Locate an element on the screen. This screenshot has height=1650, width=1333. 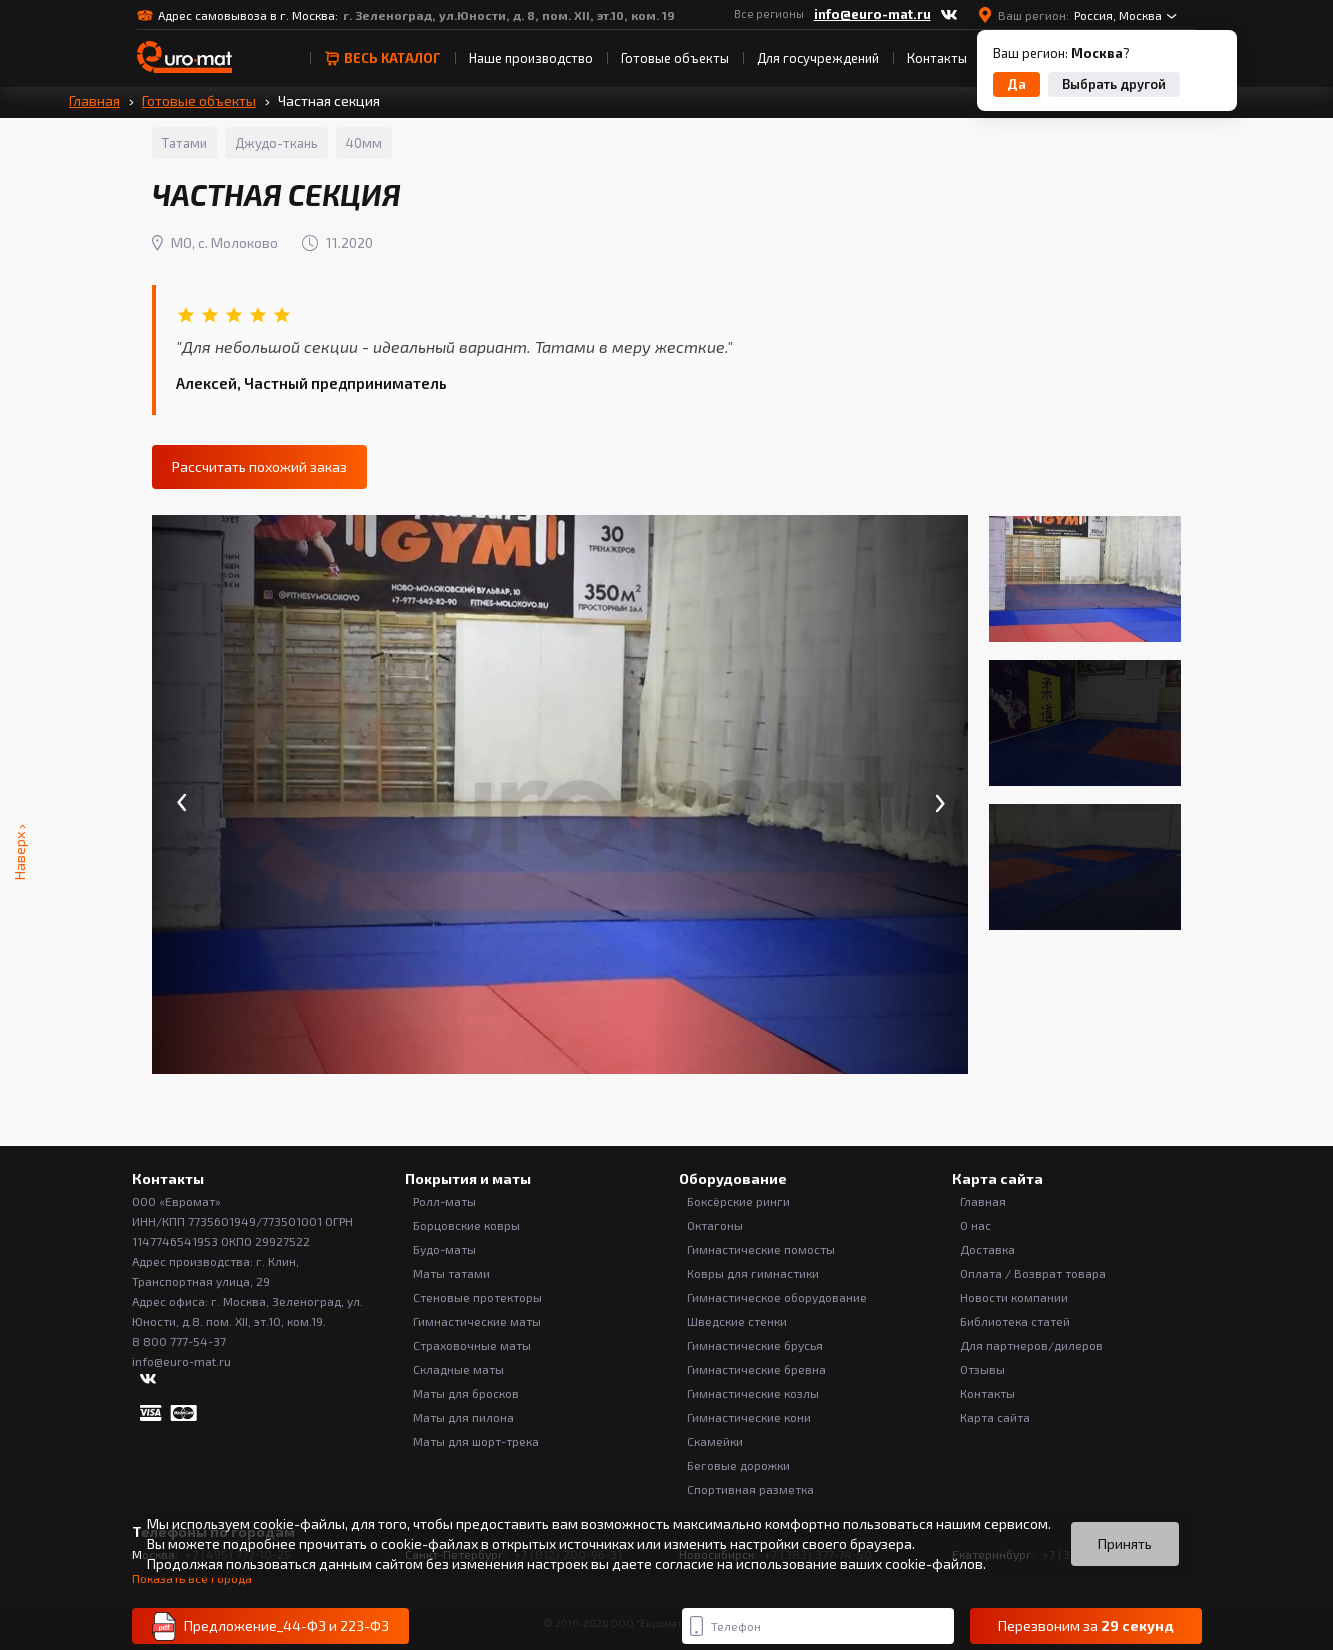
Борцовские ковры is located at coordinates (466, 1225).